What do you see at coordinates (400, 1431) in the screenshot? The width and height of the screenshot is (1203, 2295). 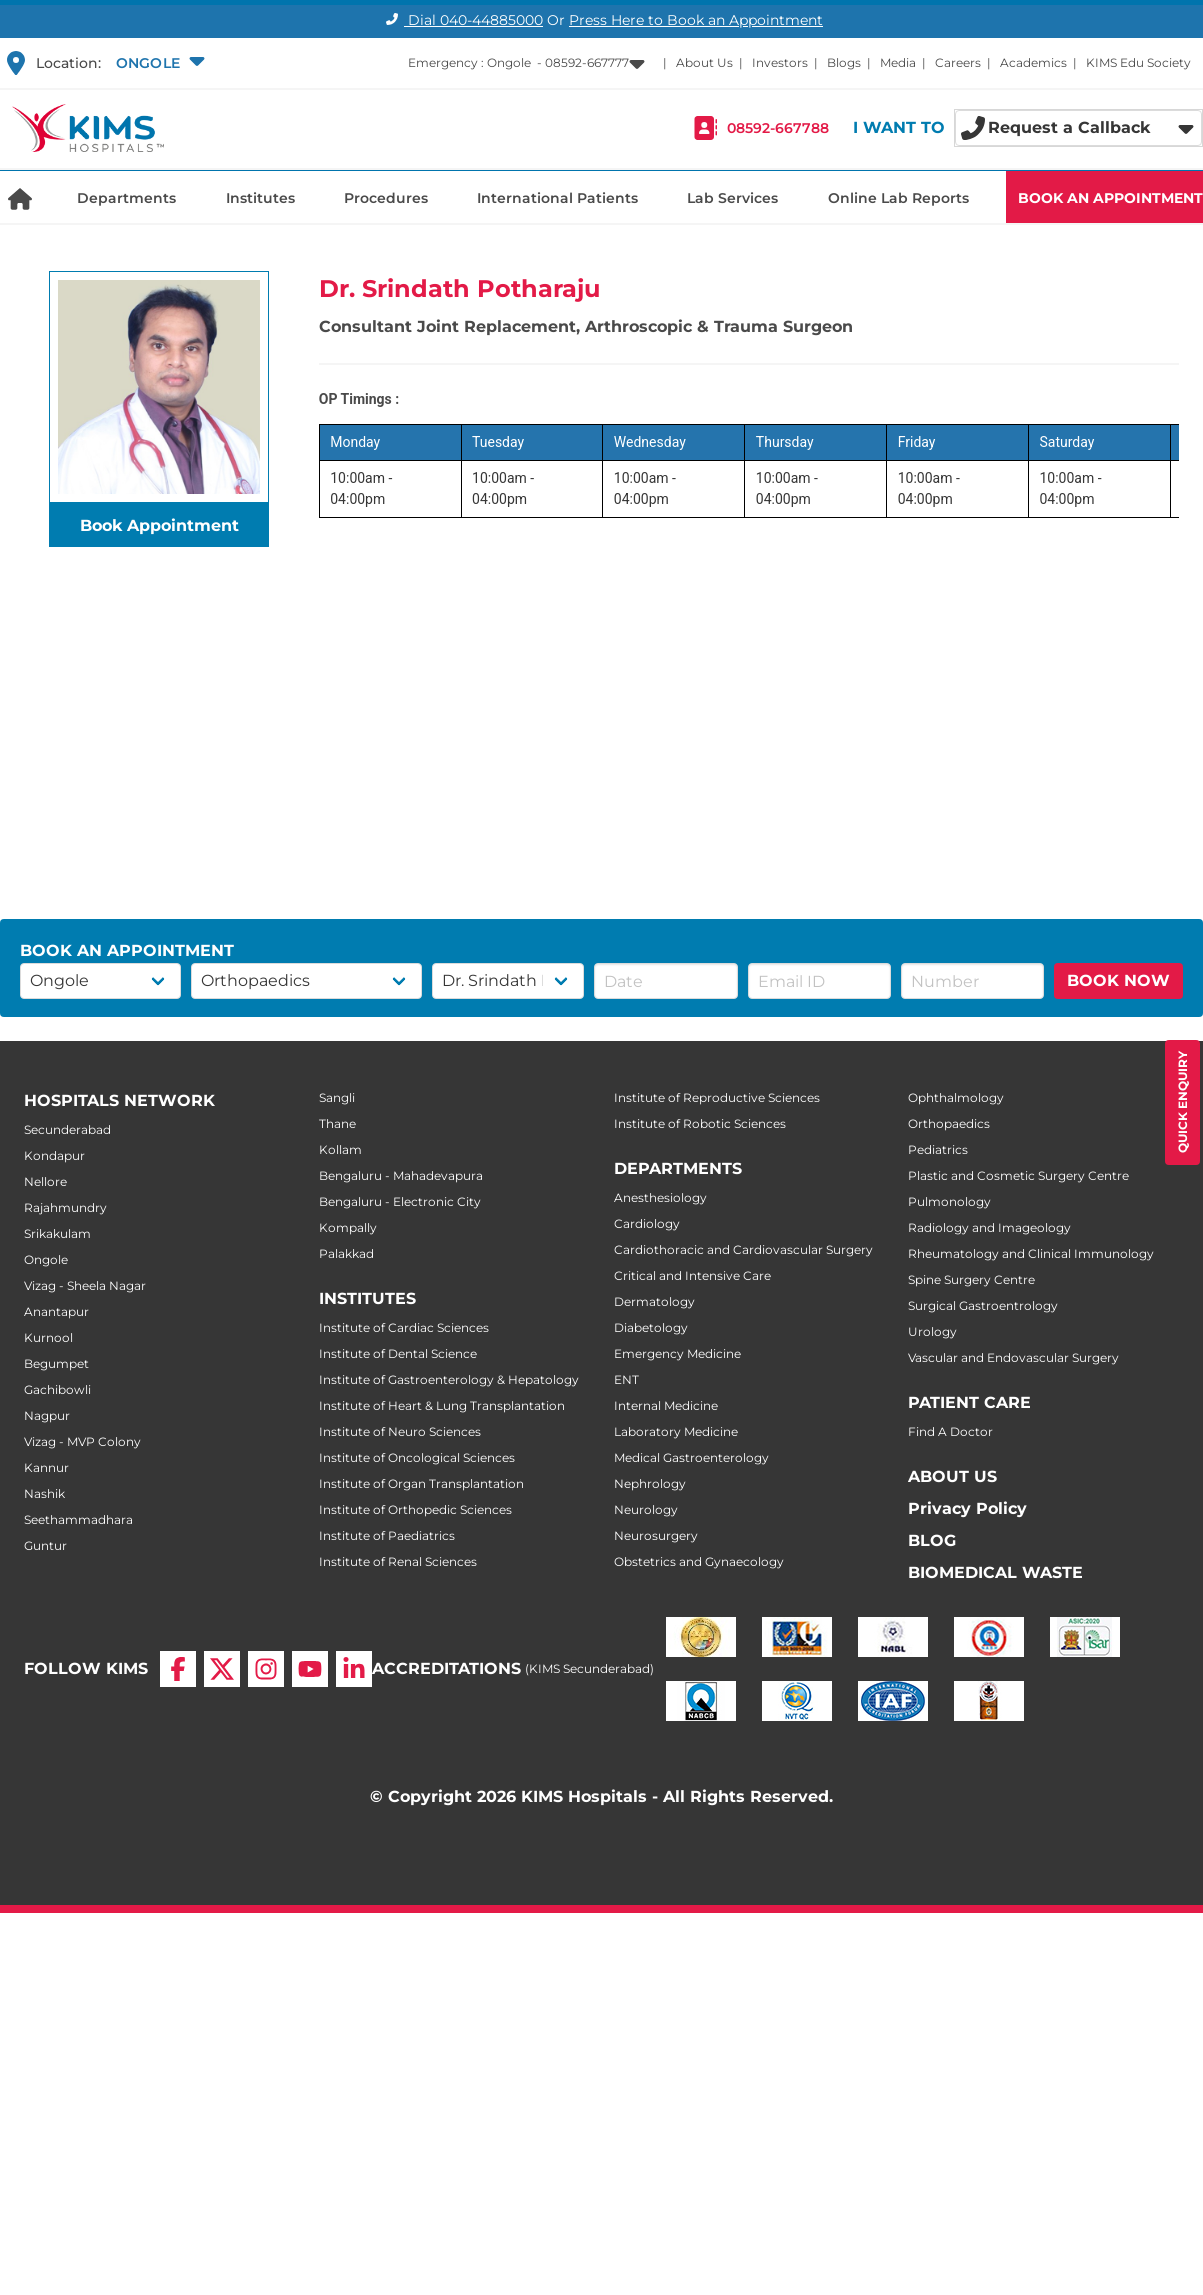 I see `Institute of Neuro Sciences` at bounding box center [400, 1431].